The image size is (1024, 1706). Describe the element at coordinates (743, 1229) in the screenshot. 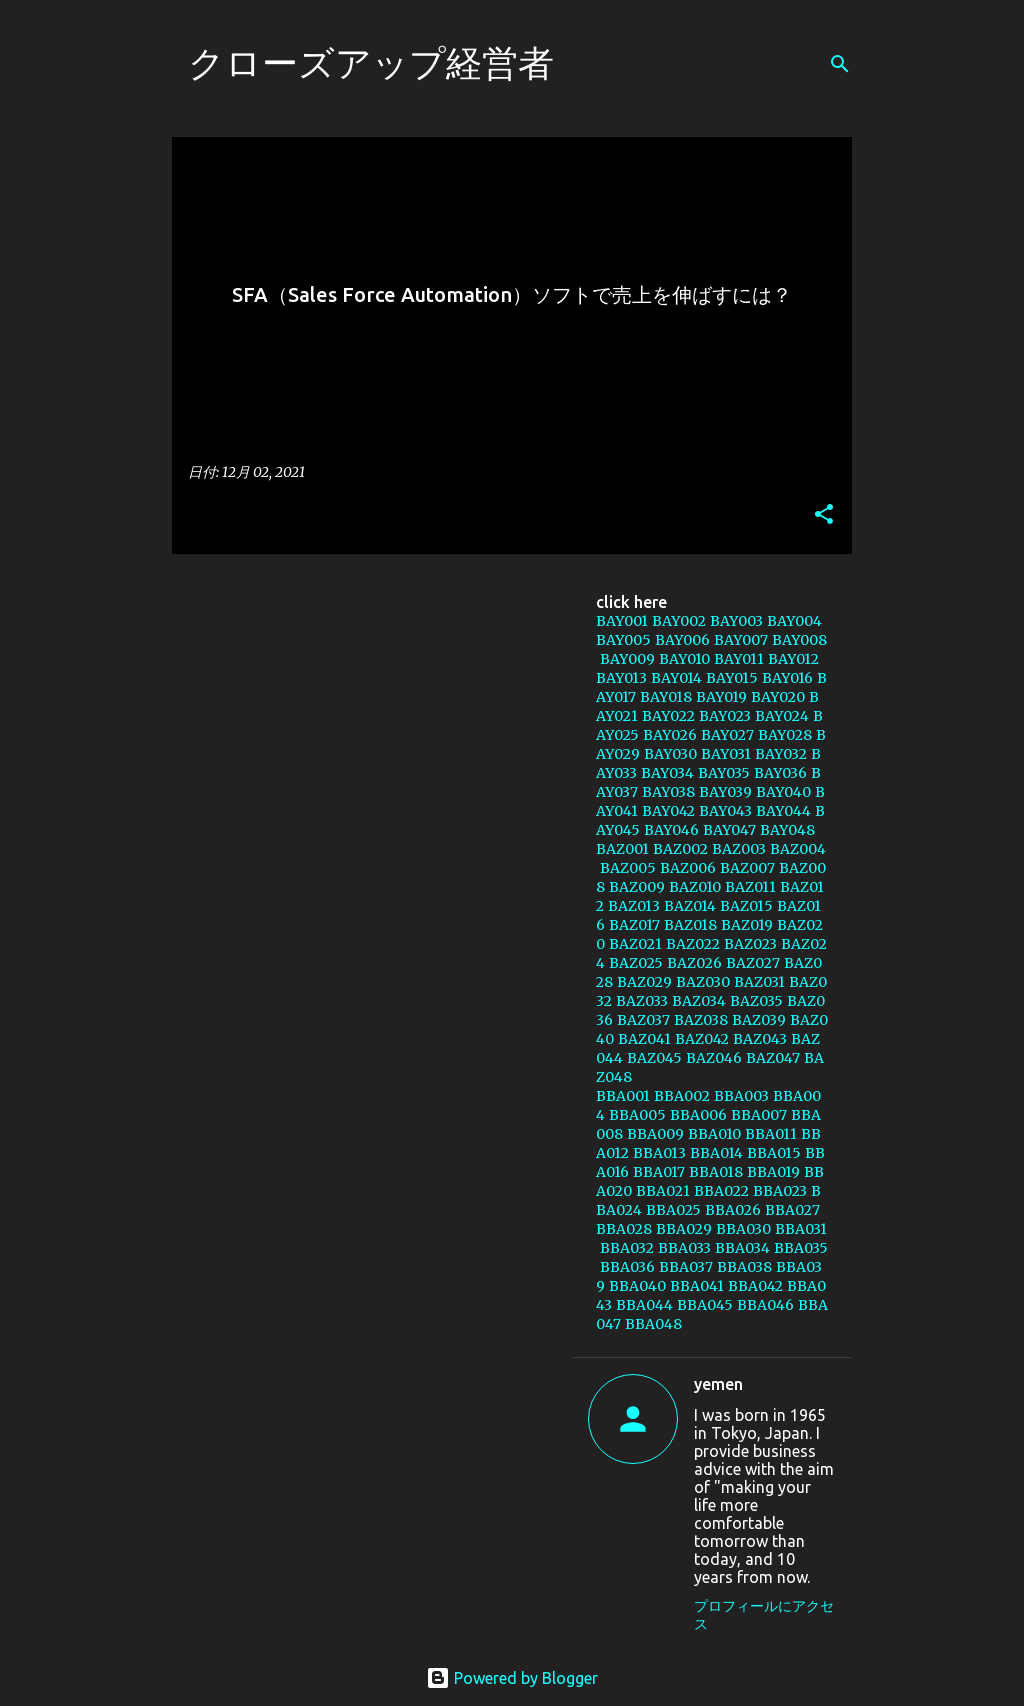

I see `BBA030` at that location.